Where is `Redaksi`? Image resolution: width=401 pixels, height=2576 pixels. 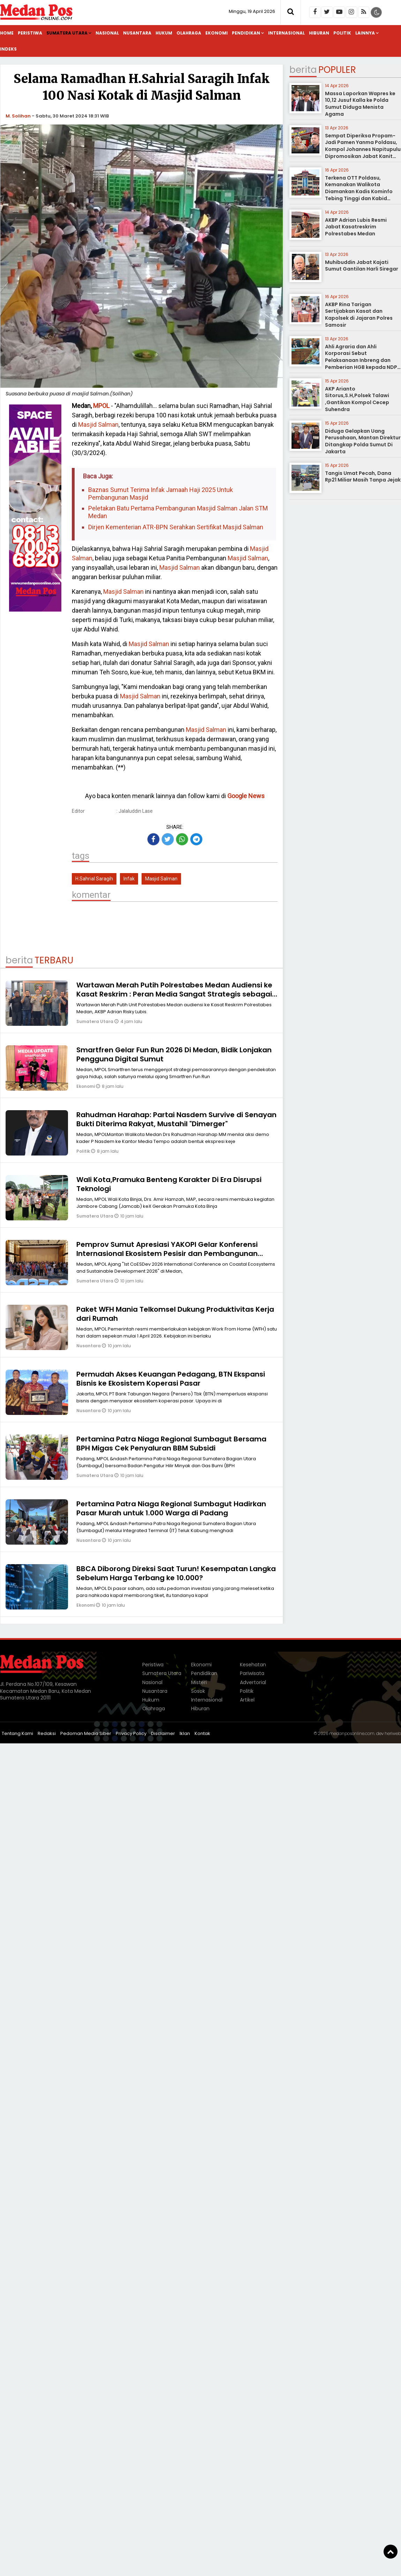
Redaksi is located at coordinates (47, 1733).